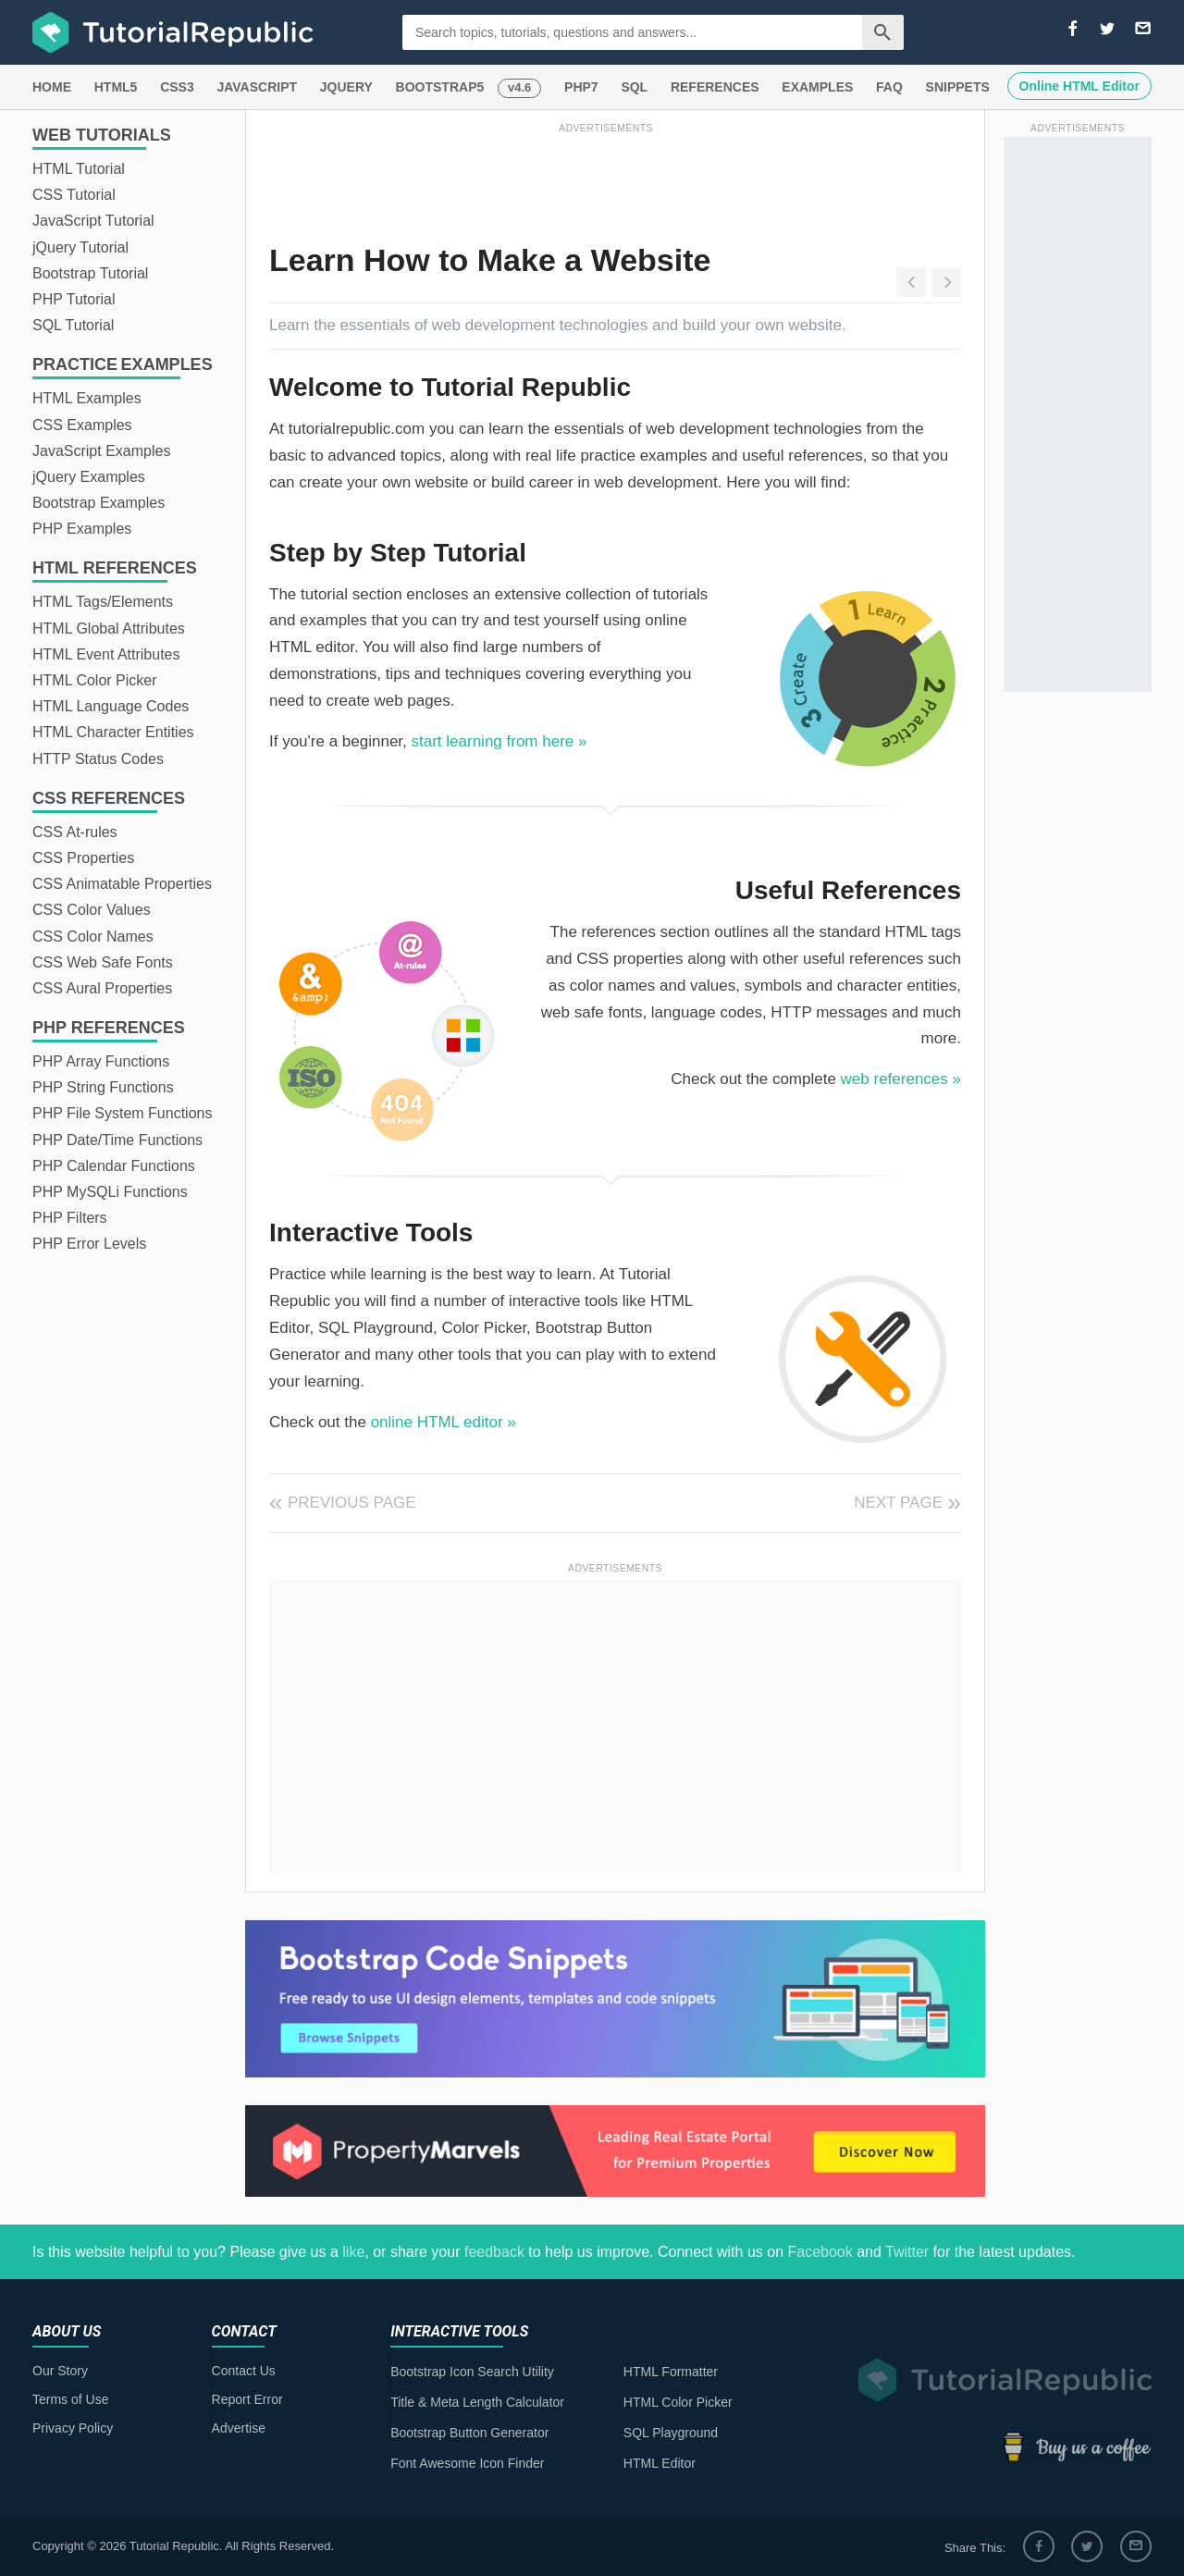 This screenshot has height=2576, width=1184. What do you see at coordinates (100, 1061) in the screenshot?
I see `PHP Array Functions` at bounding box center [100, 1061].